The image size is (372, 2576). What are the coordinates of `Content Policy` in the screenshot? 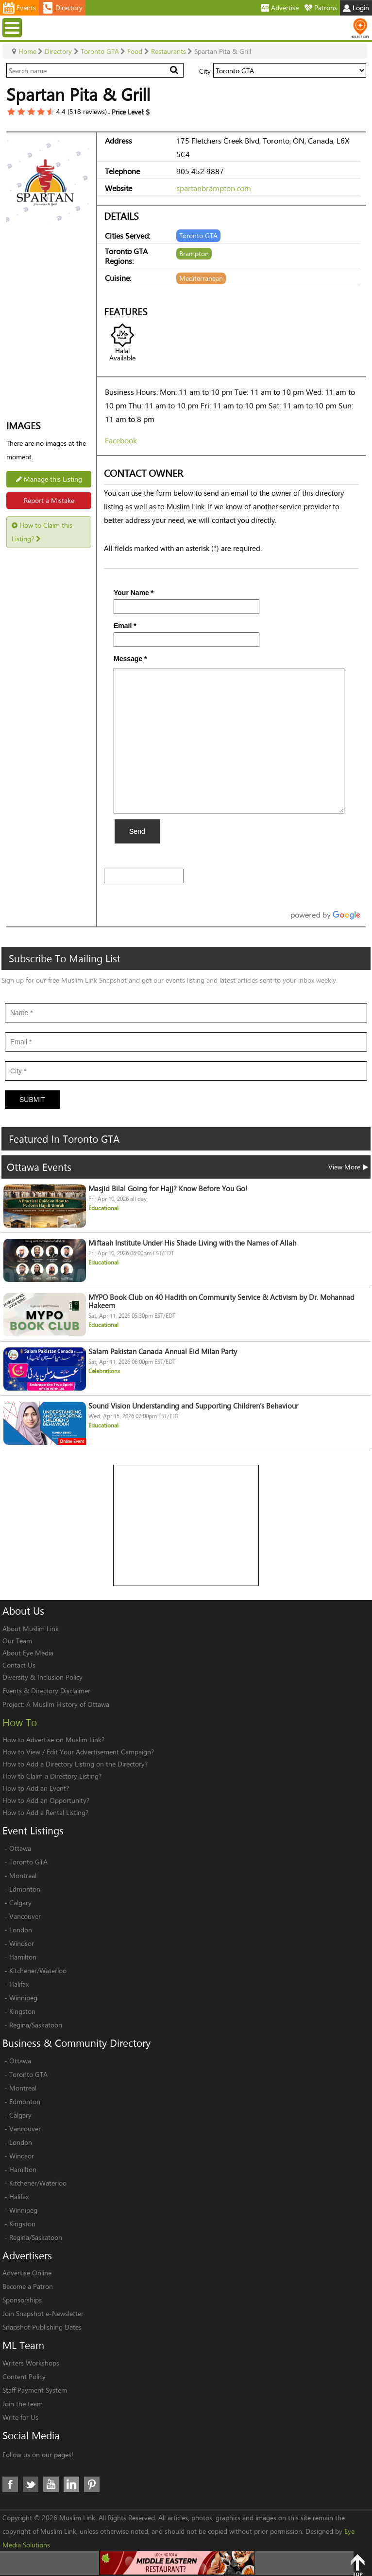 It's located at (24, 2376).